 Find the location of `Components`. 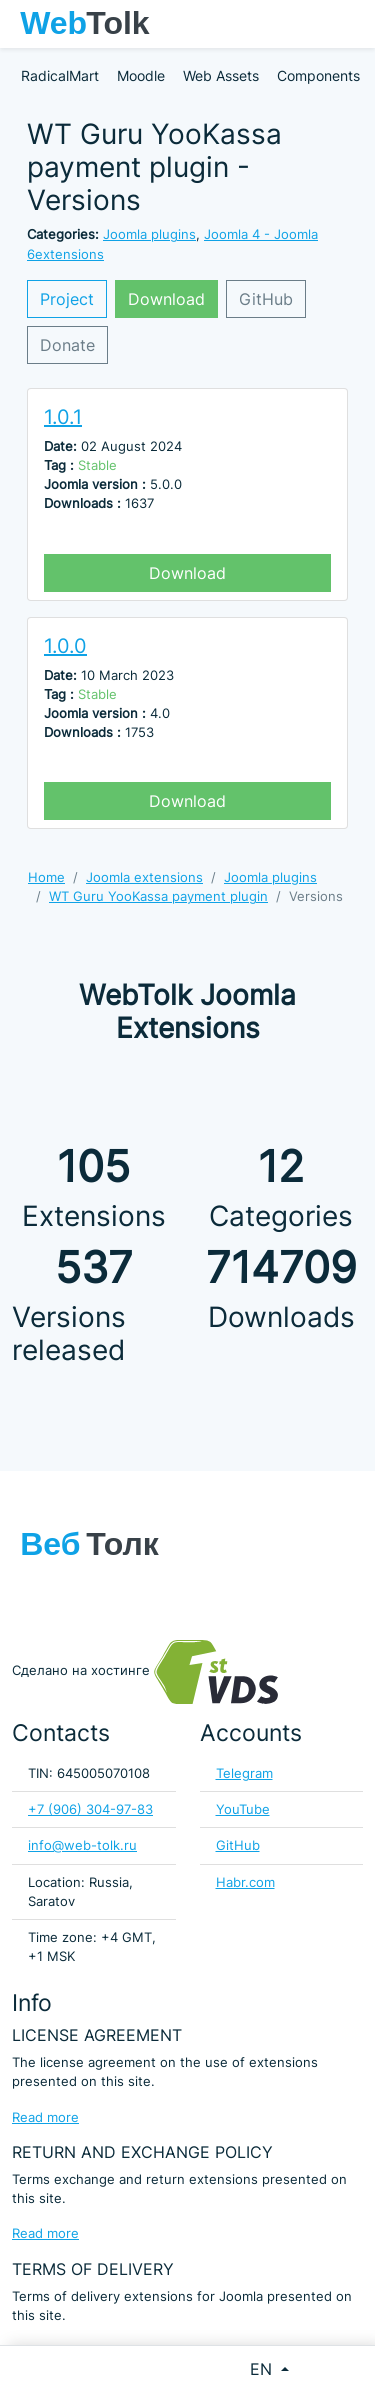

Components is located at coordinates (318, 75).